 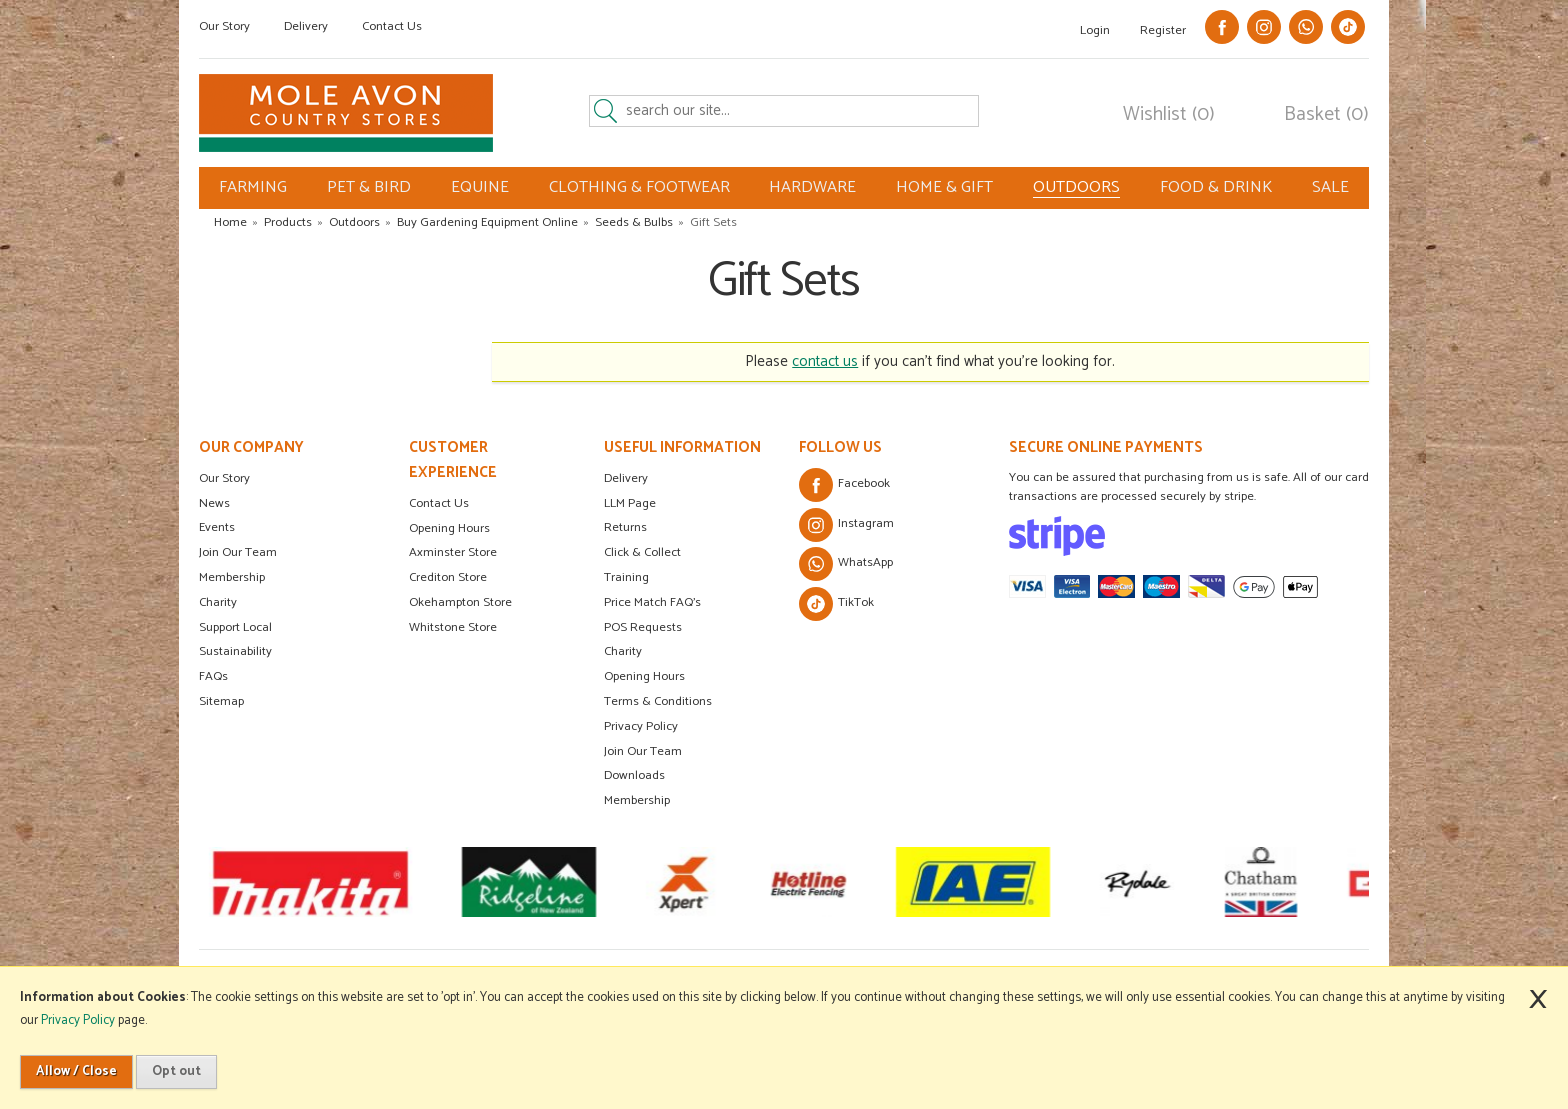 I want to click on Events, so click(x=217, y=527).